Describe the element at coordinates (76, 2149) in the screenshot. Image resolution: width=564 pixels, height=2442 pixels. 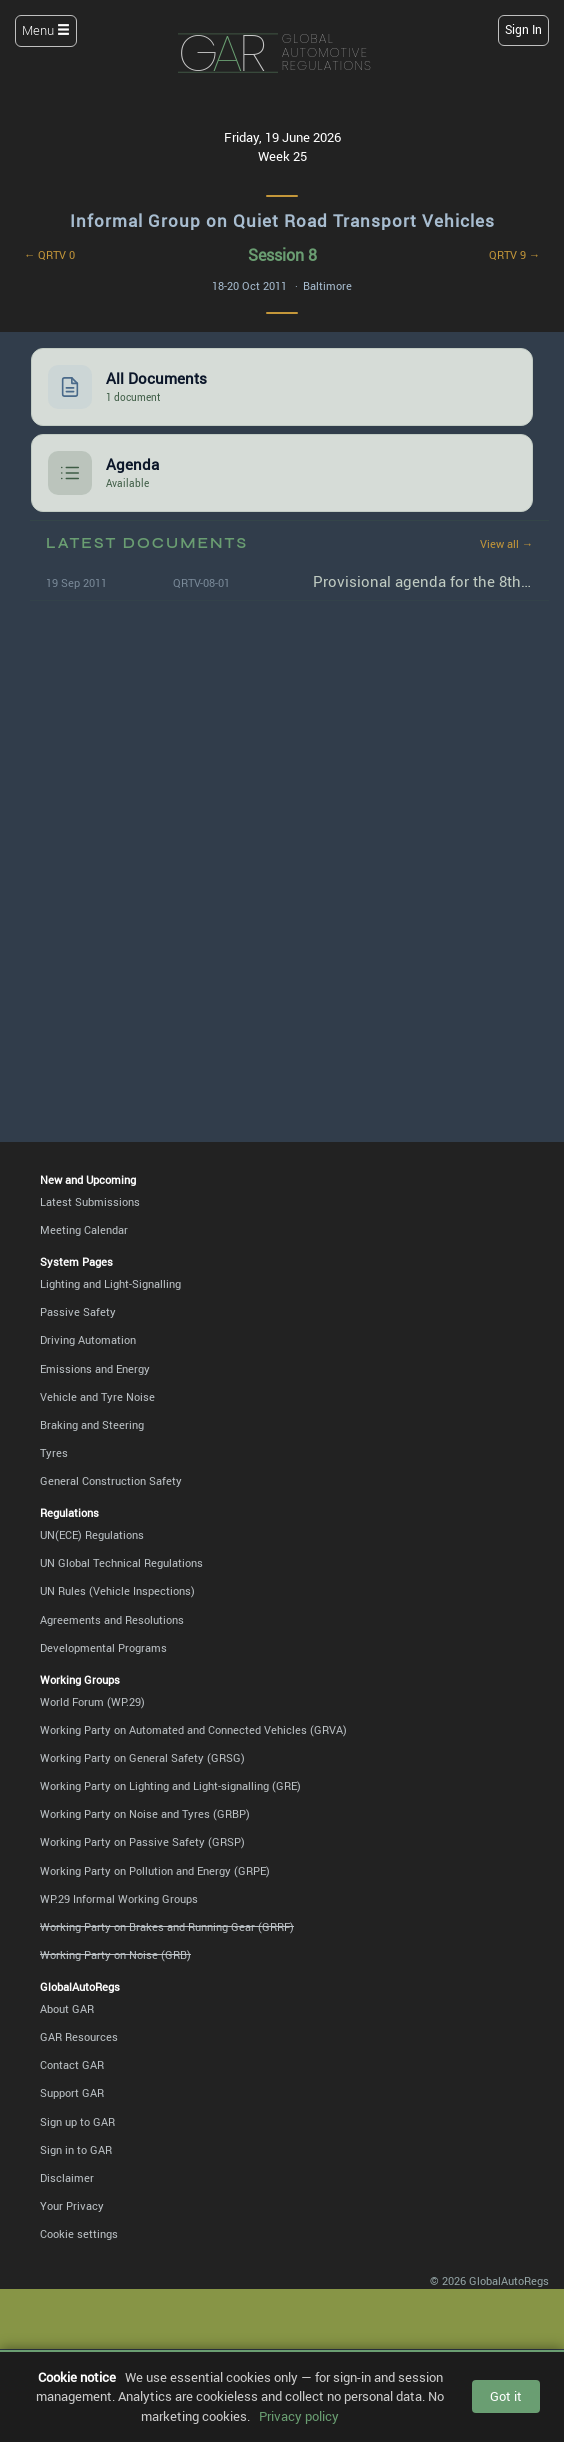
I see `Sign in to GAR` at that location.